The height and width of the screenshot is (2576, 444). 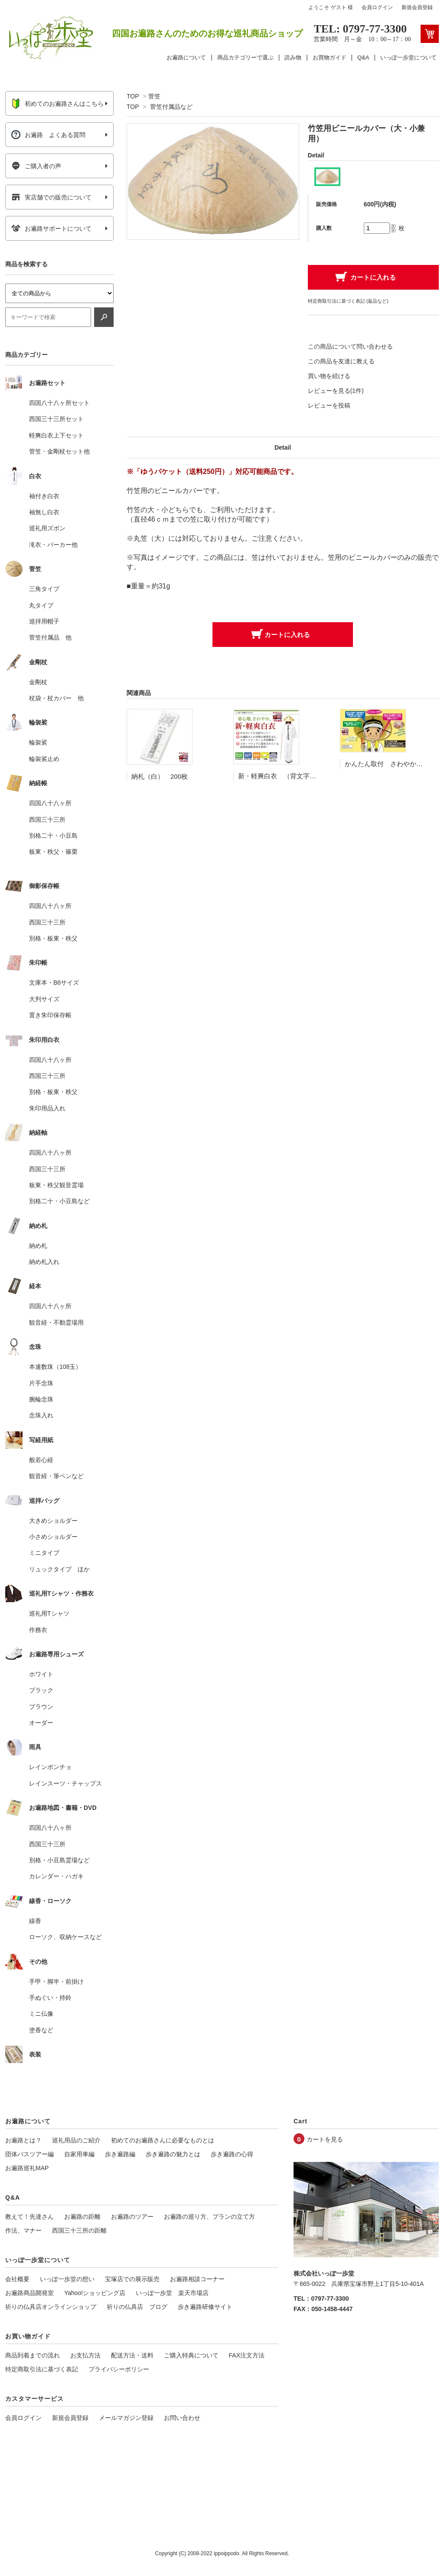 What do you see at coordinates (232, 2154) in the screenshot?
I see `歩き遍路の心得` at bounding box center [232, 2154].